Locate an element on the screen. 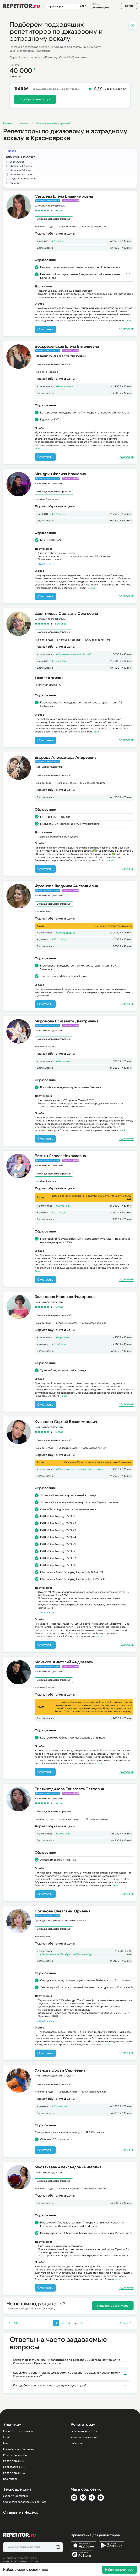 The image size is (140, 2576). Рассылка is located at coordinates (77, 2443).